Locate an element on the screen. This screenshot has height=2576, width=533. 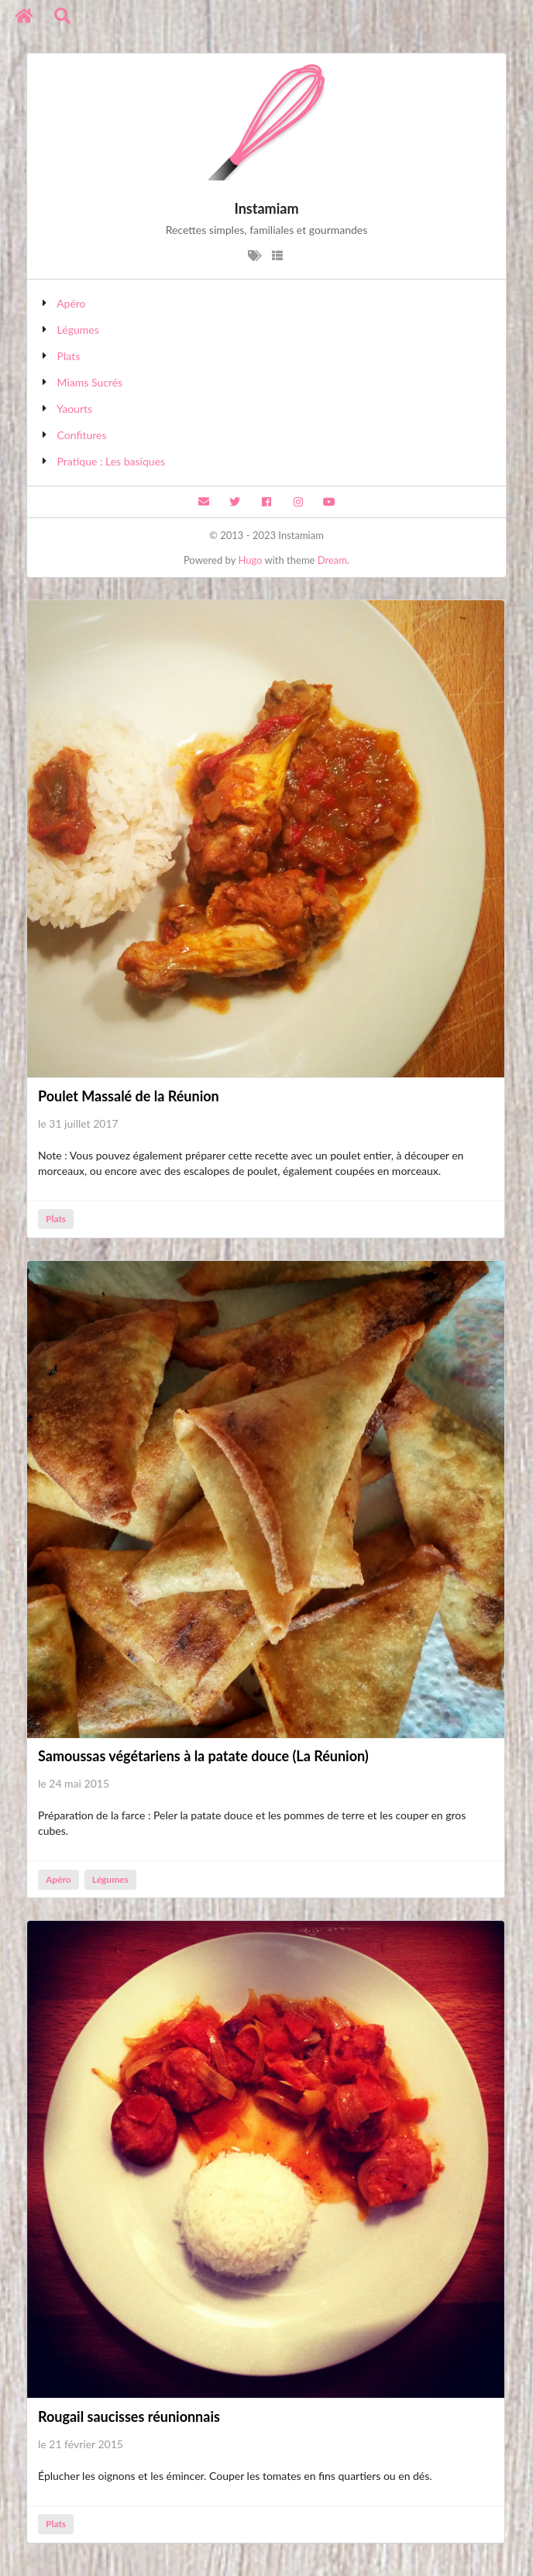
Apéro is located at coordinates (71, 303).